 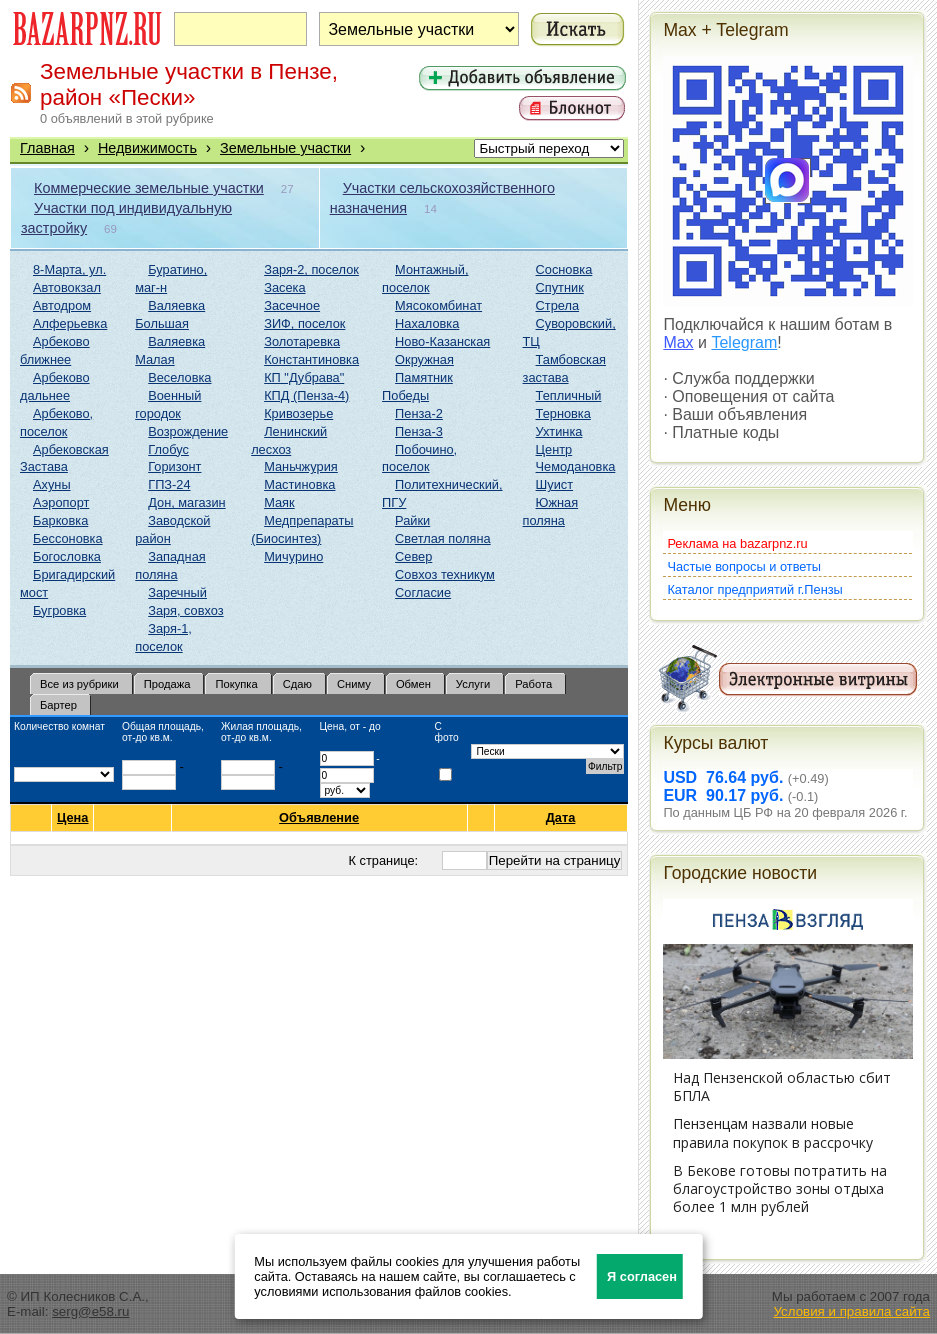 What do you see at coordinates (443, 538) in the screenshot?
I see `Светлая поляна` at bounding box center [443, 538].